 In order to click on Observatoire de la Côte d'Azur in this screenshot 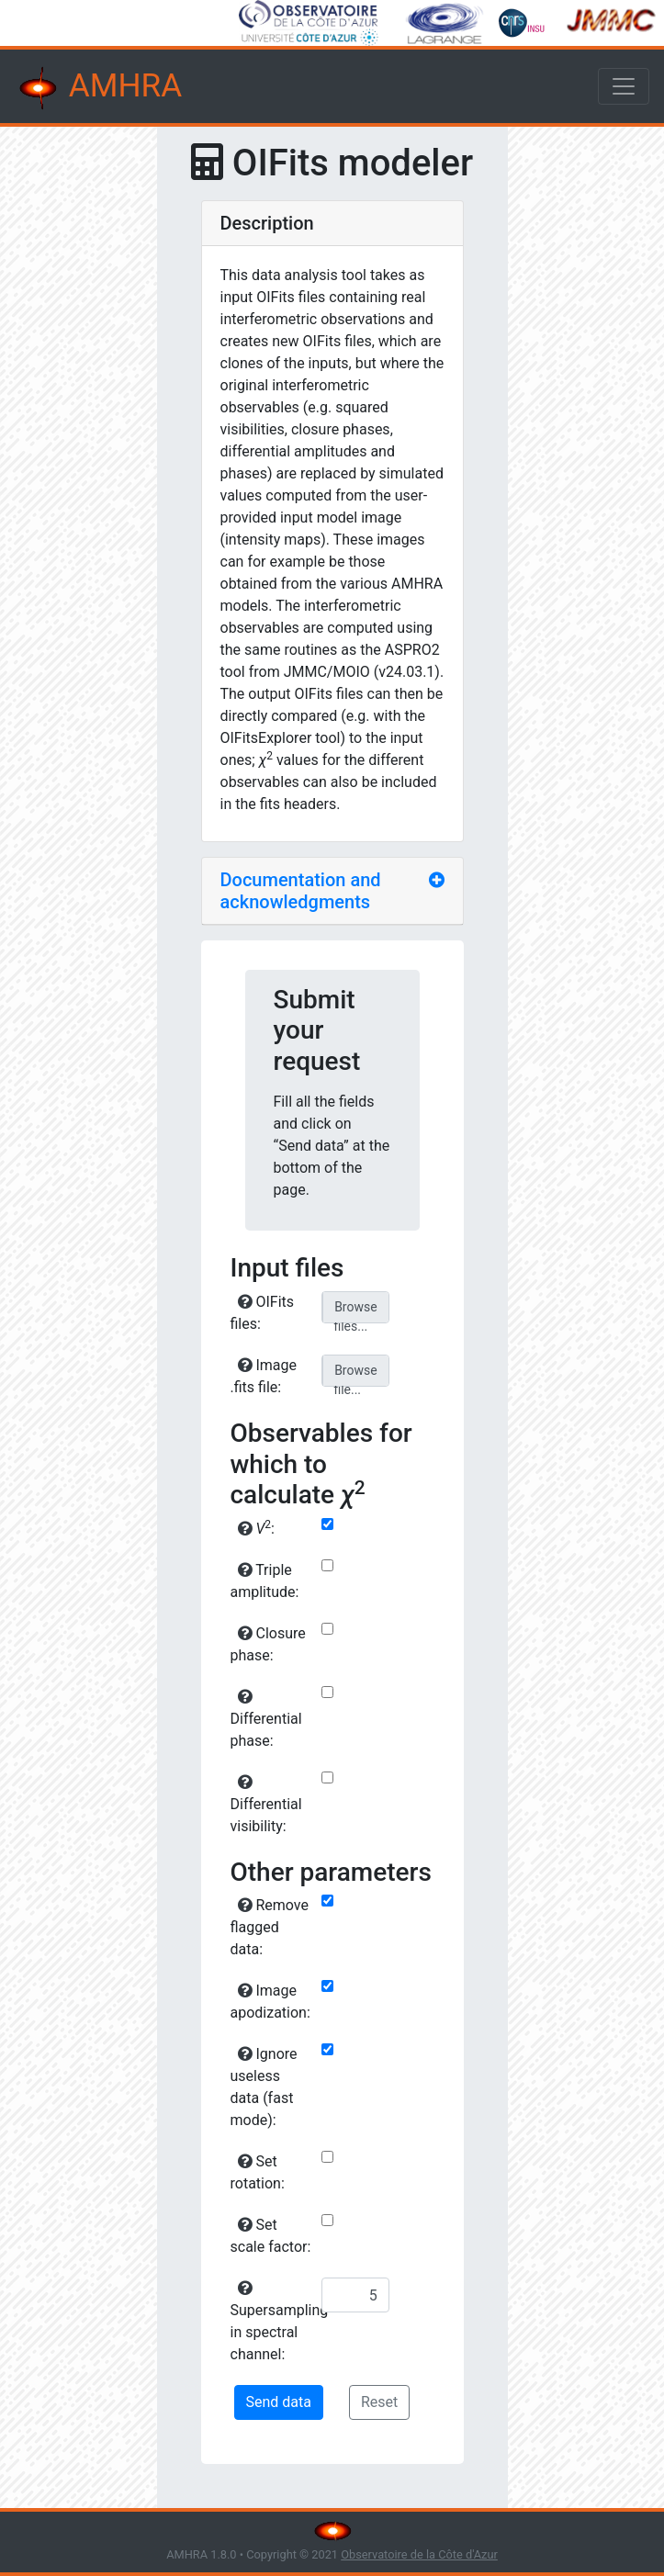, I will do `click(419, 2554)`.